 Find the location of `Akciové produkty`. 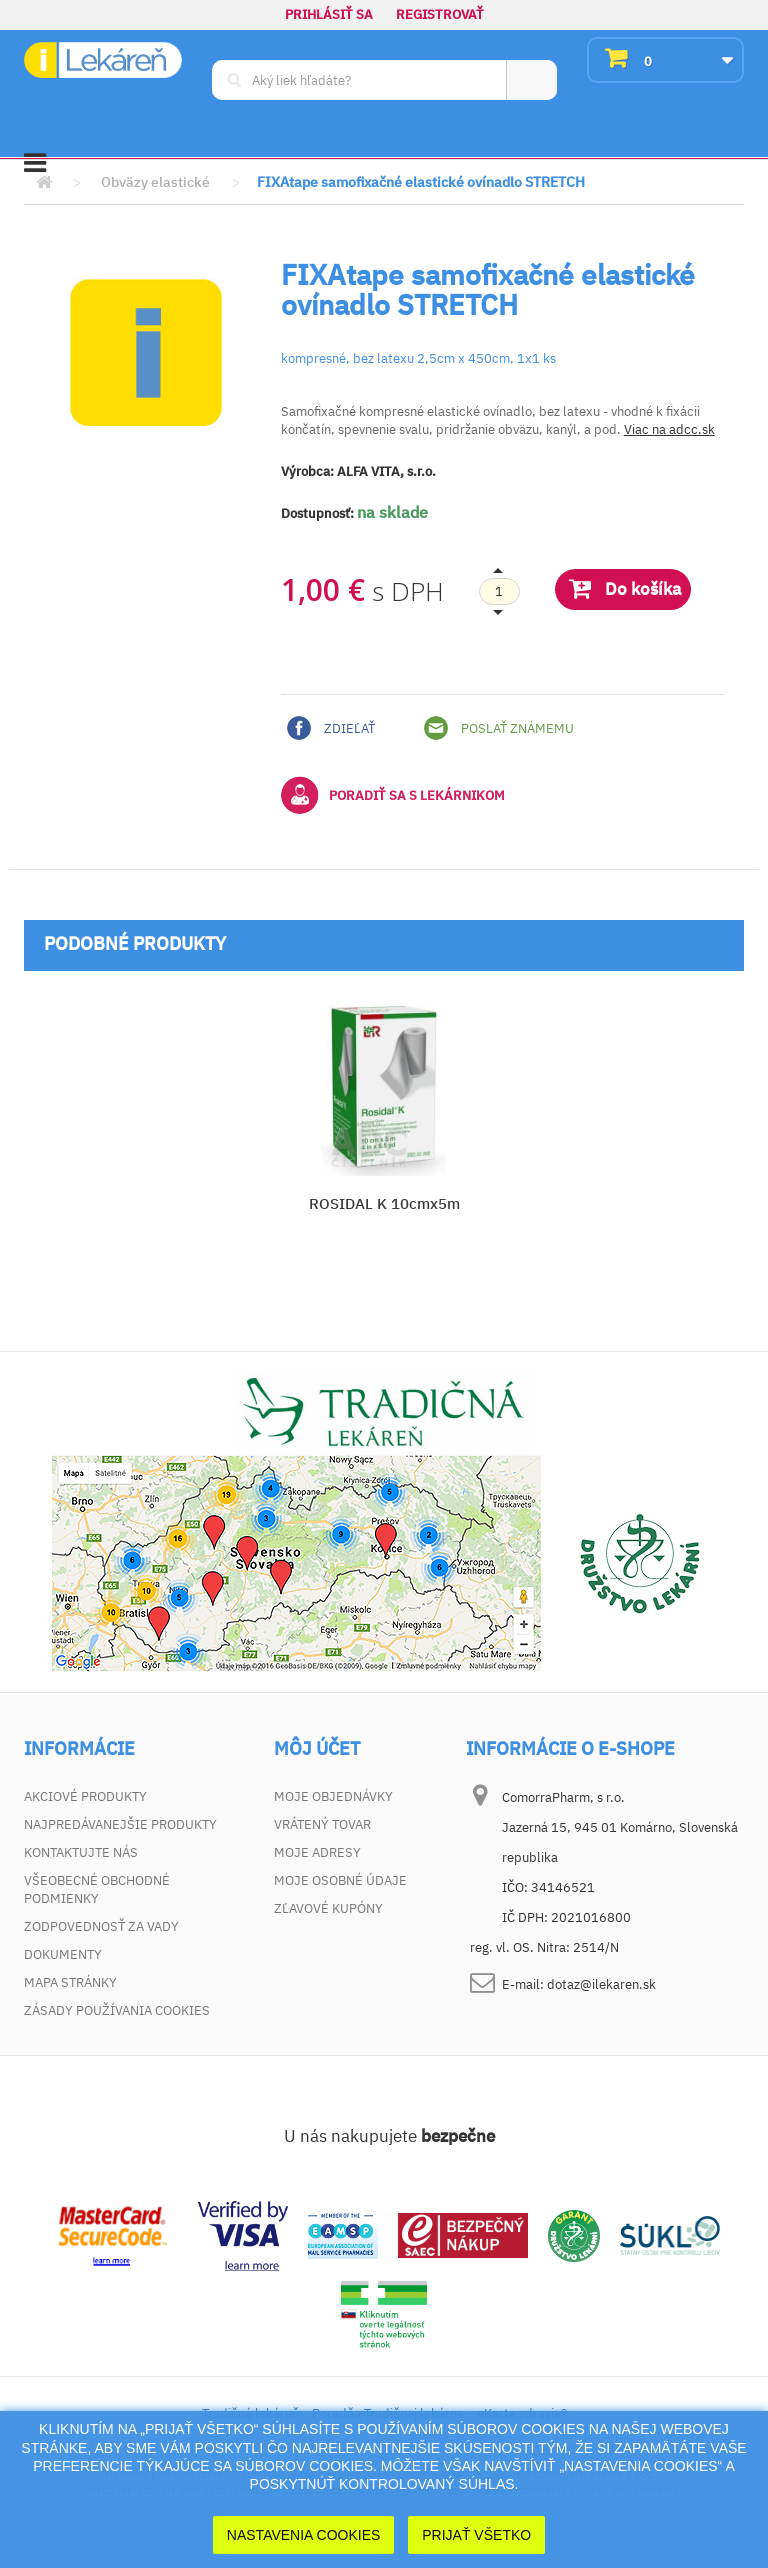

Akciové produkty is located at coordinates (85, 1796).